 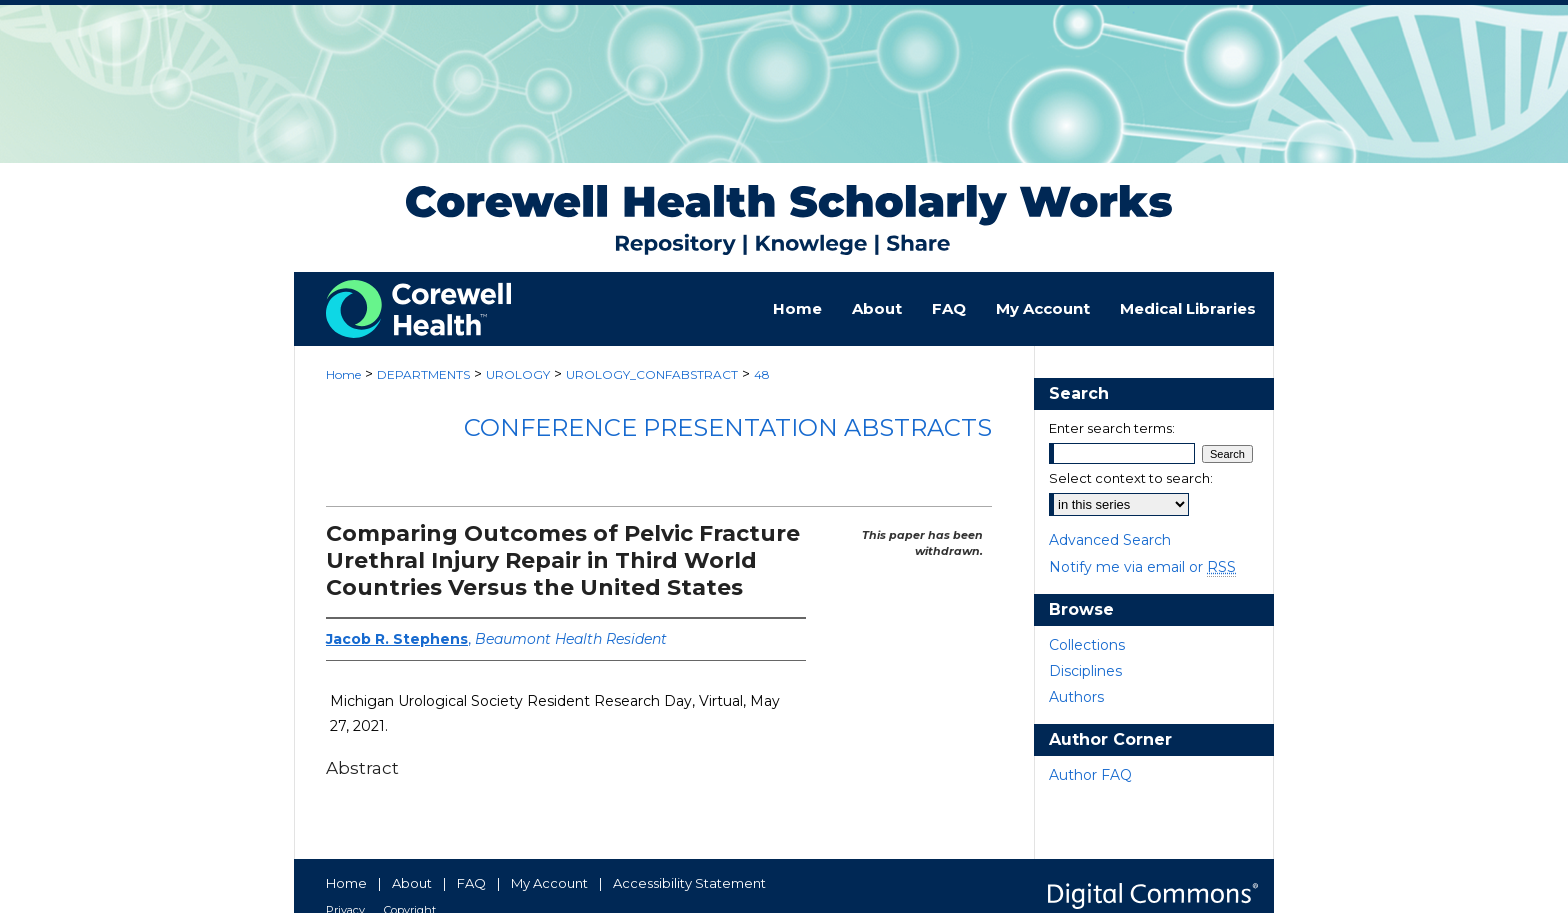 What do you see at coordinates (343, 374) in the screenshot?
I see `Home` at bounding box center [343, 374].